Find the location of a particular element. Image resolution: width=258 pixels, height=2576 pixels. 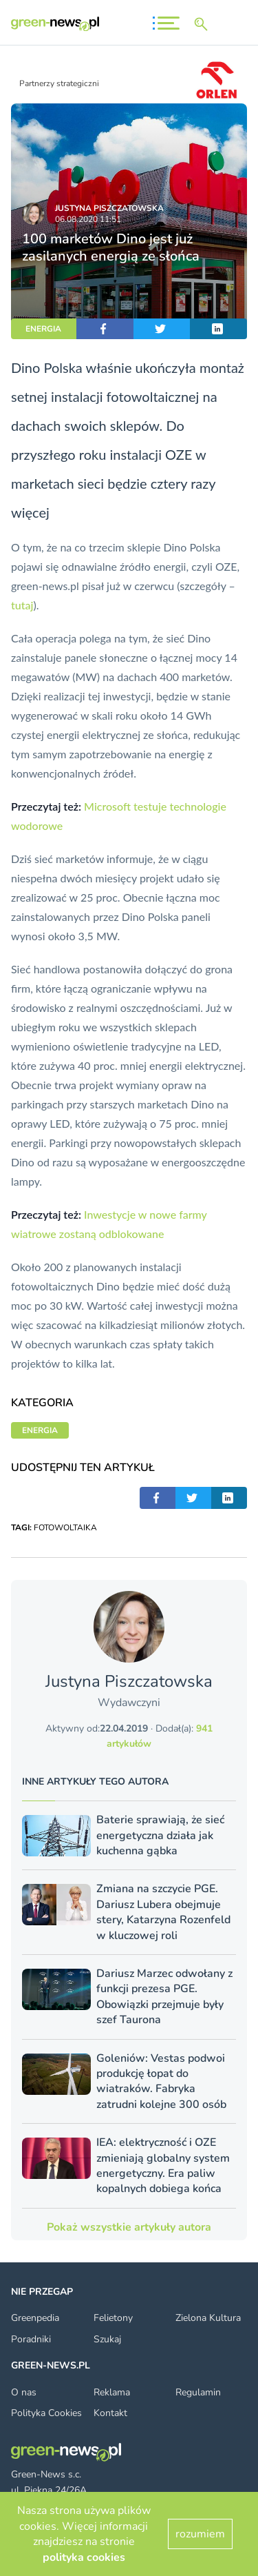

Felietony is located at coordinates (113, 2317).